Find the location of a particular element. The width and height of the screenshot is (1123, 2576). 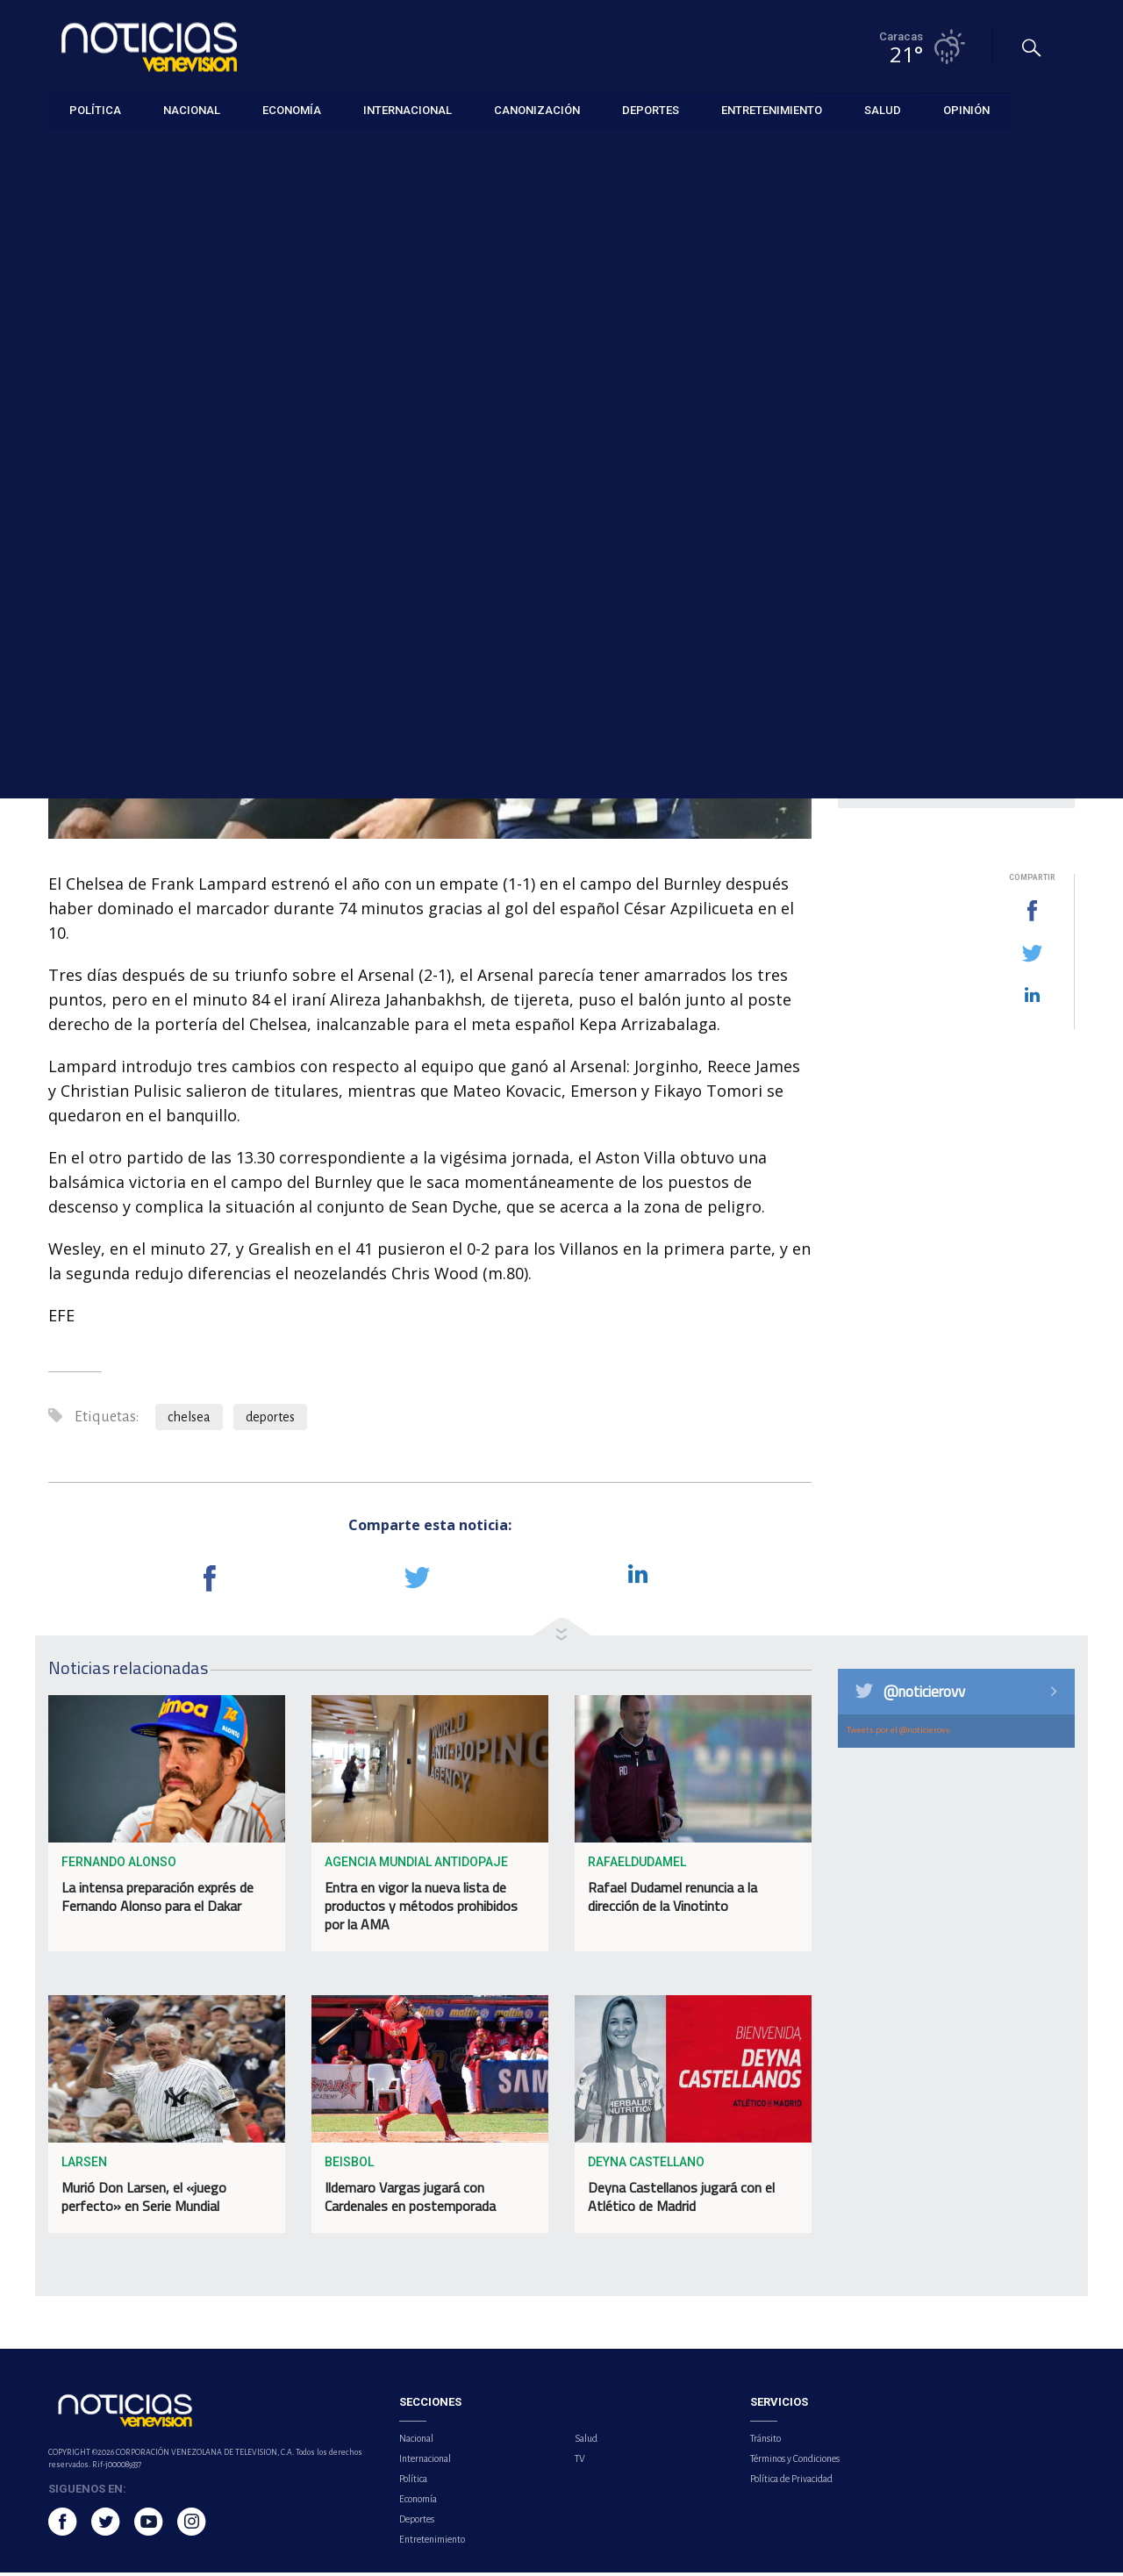

Economía [button] is located at coordinates (291, 109).